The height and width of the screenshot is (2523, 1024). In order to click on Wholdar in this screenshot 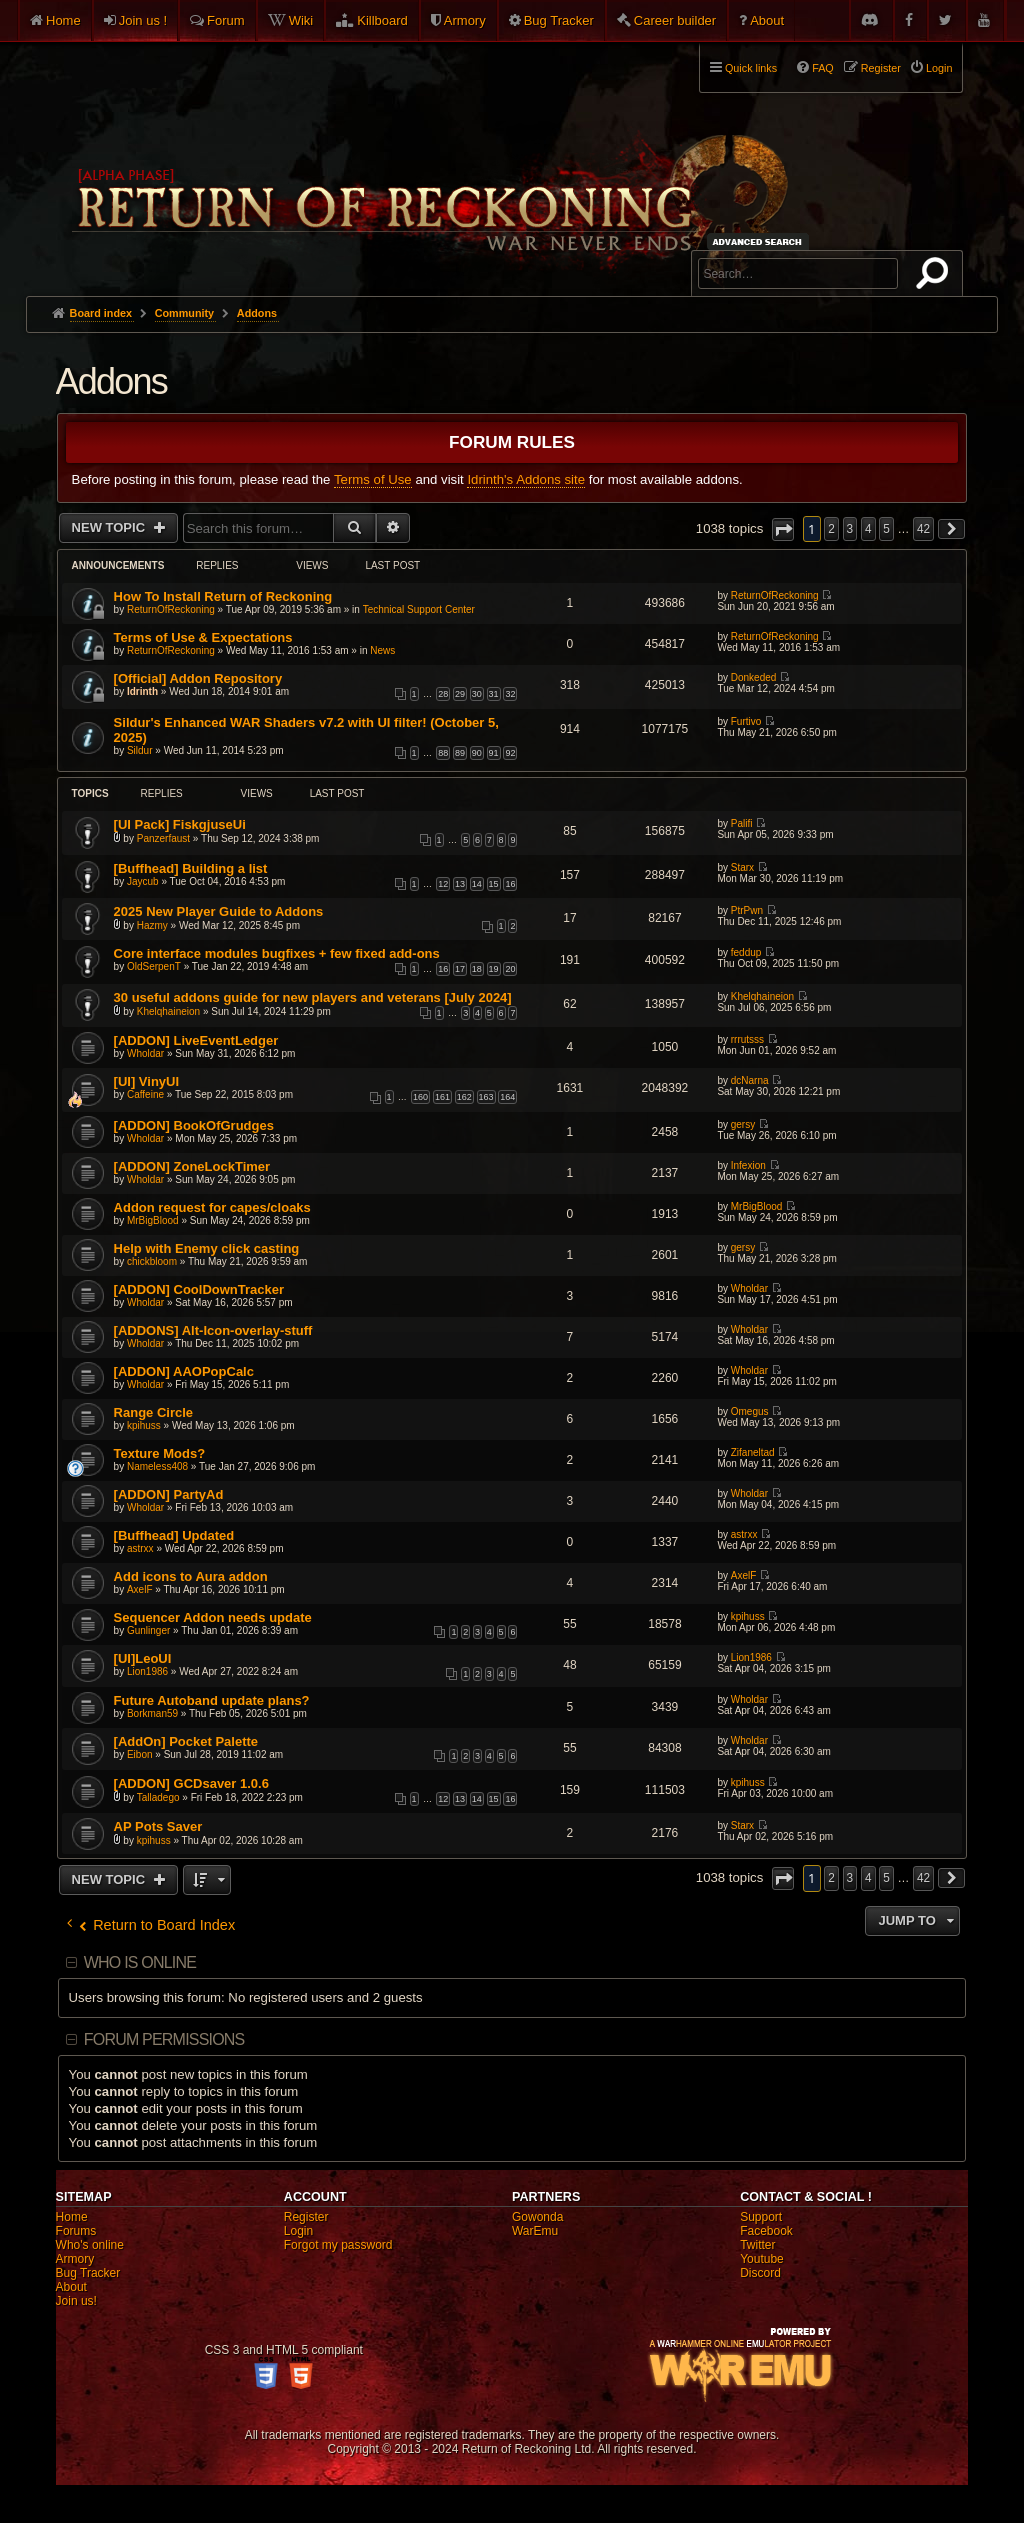, I will do `click(145, 1053)`.